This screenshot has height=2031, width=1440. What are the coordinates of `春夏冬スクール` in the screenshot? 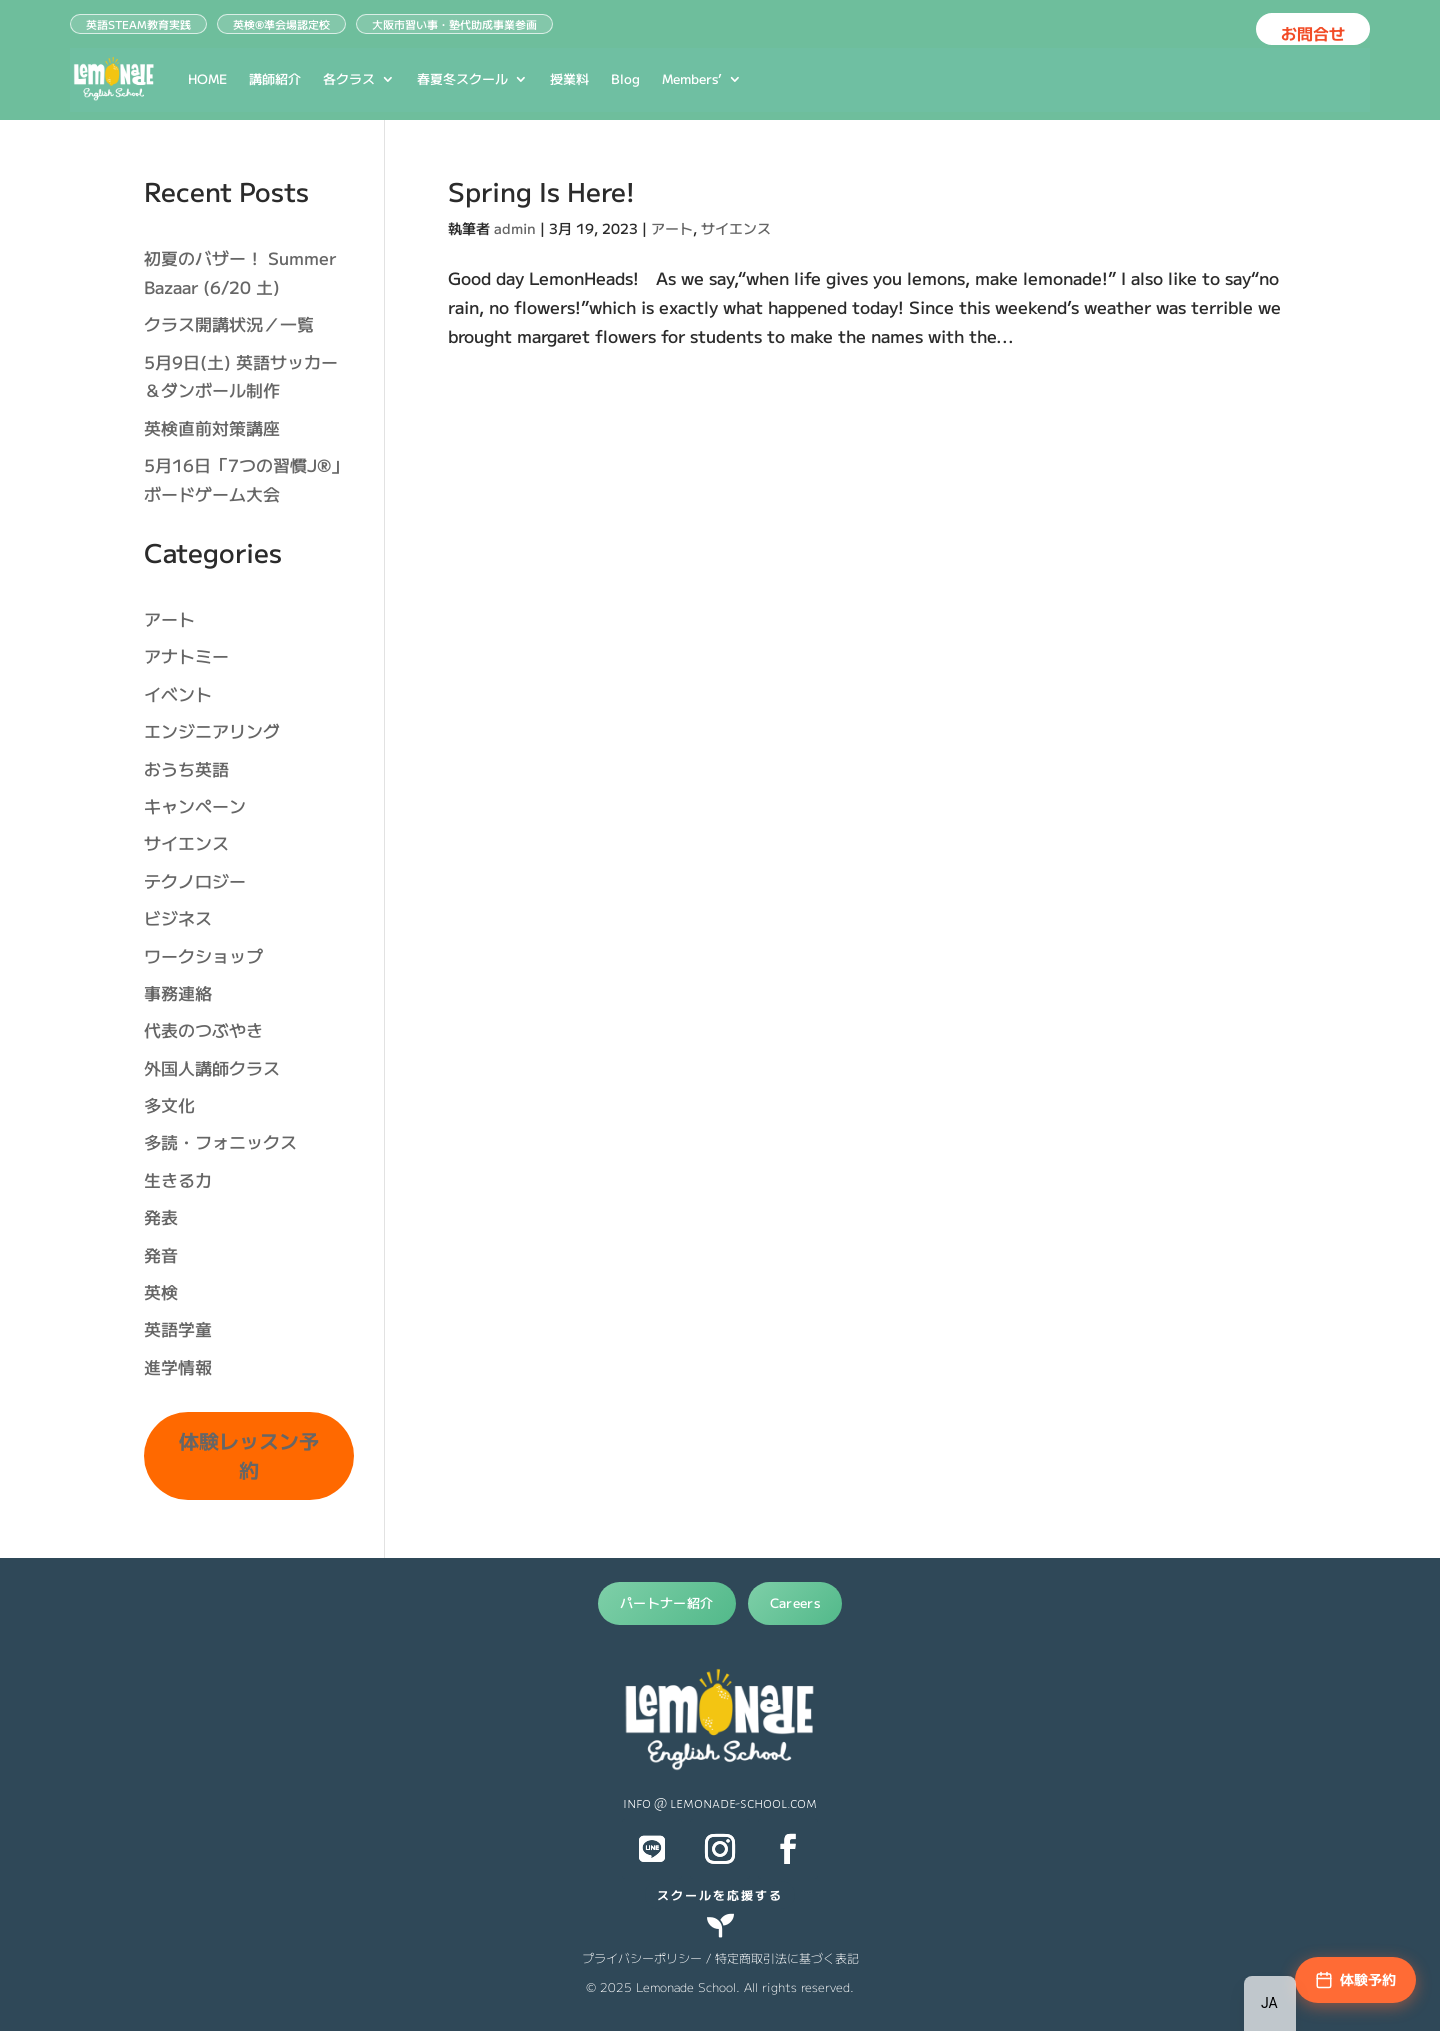 It's located at (462, 78).